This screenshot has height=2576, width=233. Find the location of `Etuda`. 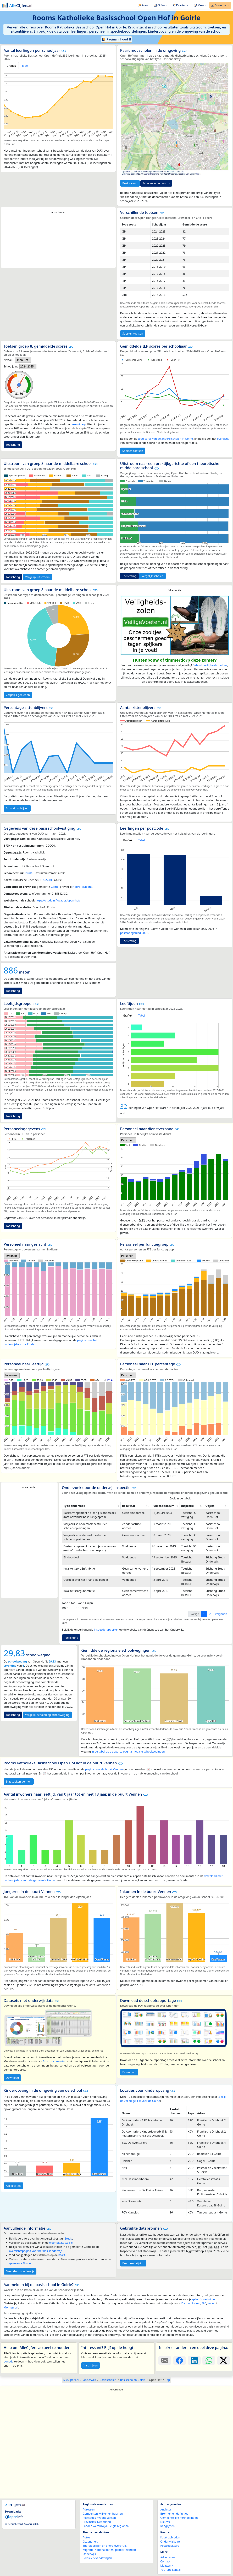

Etuda is located at coordinates (28, 873).